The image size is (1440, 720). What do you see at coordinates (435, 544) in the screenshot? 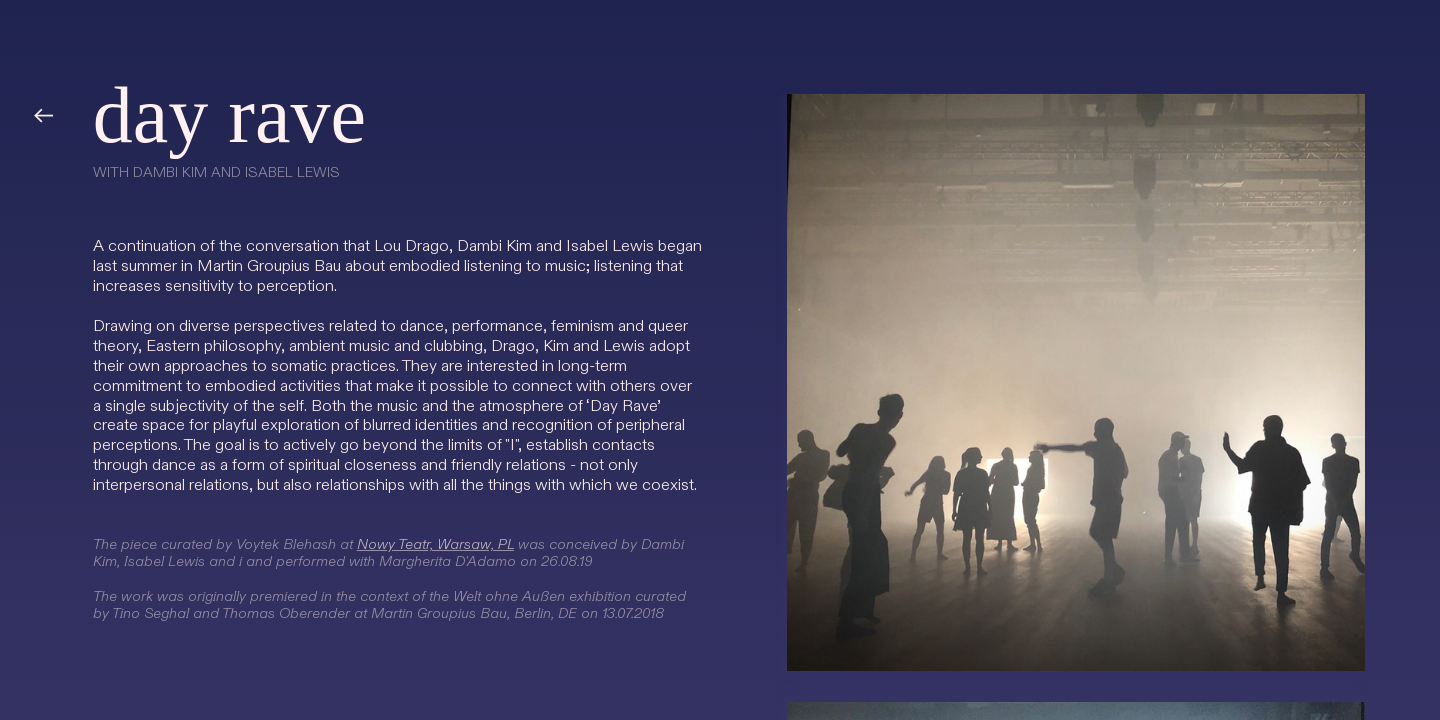
I see `Nowy Teatr, Warsaw, PL` at bounding box center [435, 544].